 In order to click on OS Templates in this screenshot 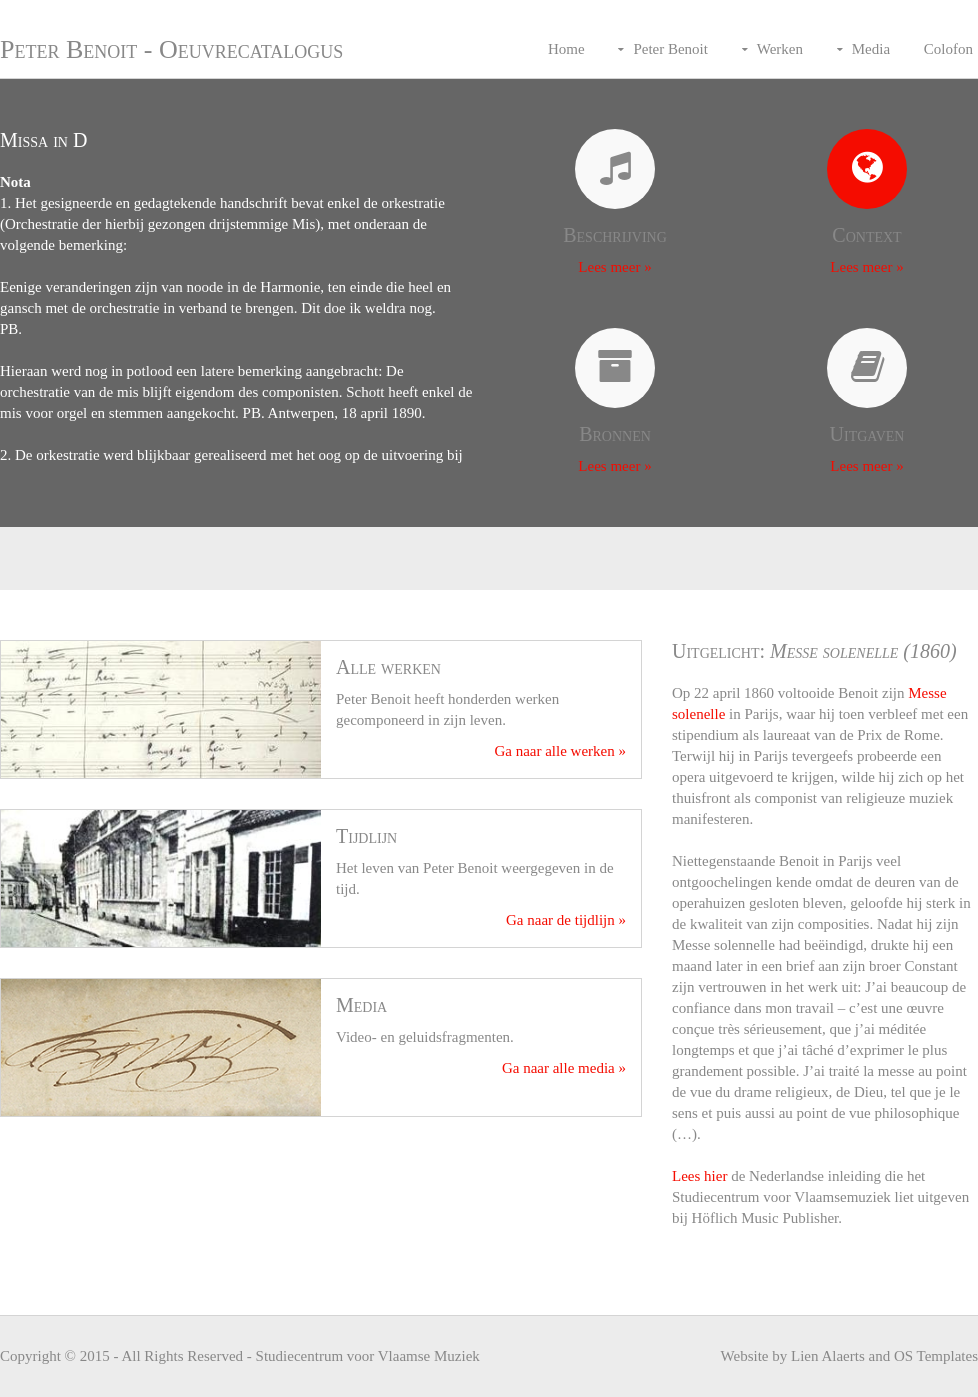, I will do `click(936, 1356)`.